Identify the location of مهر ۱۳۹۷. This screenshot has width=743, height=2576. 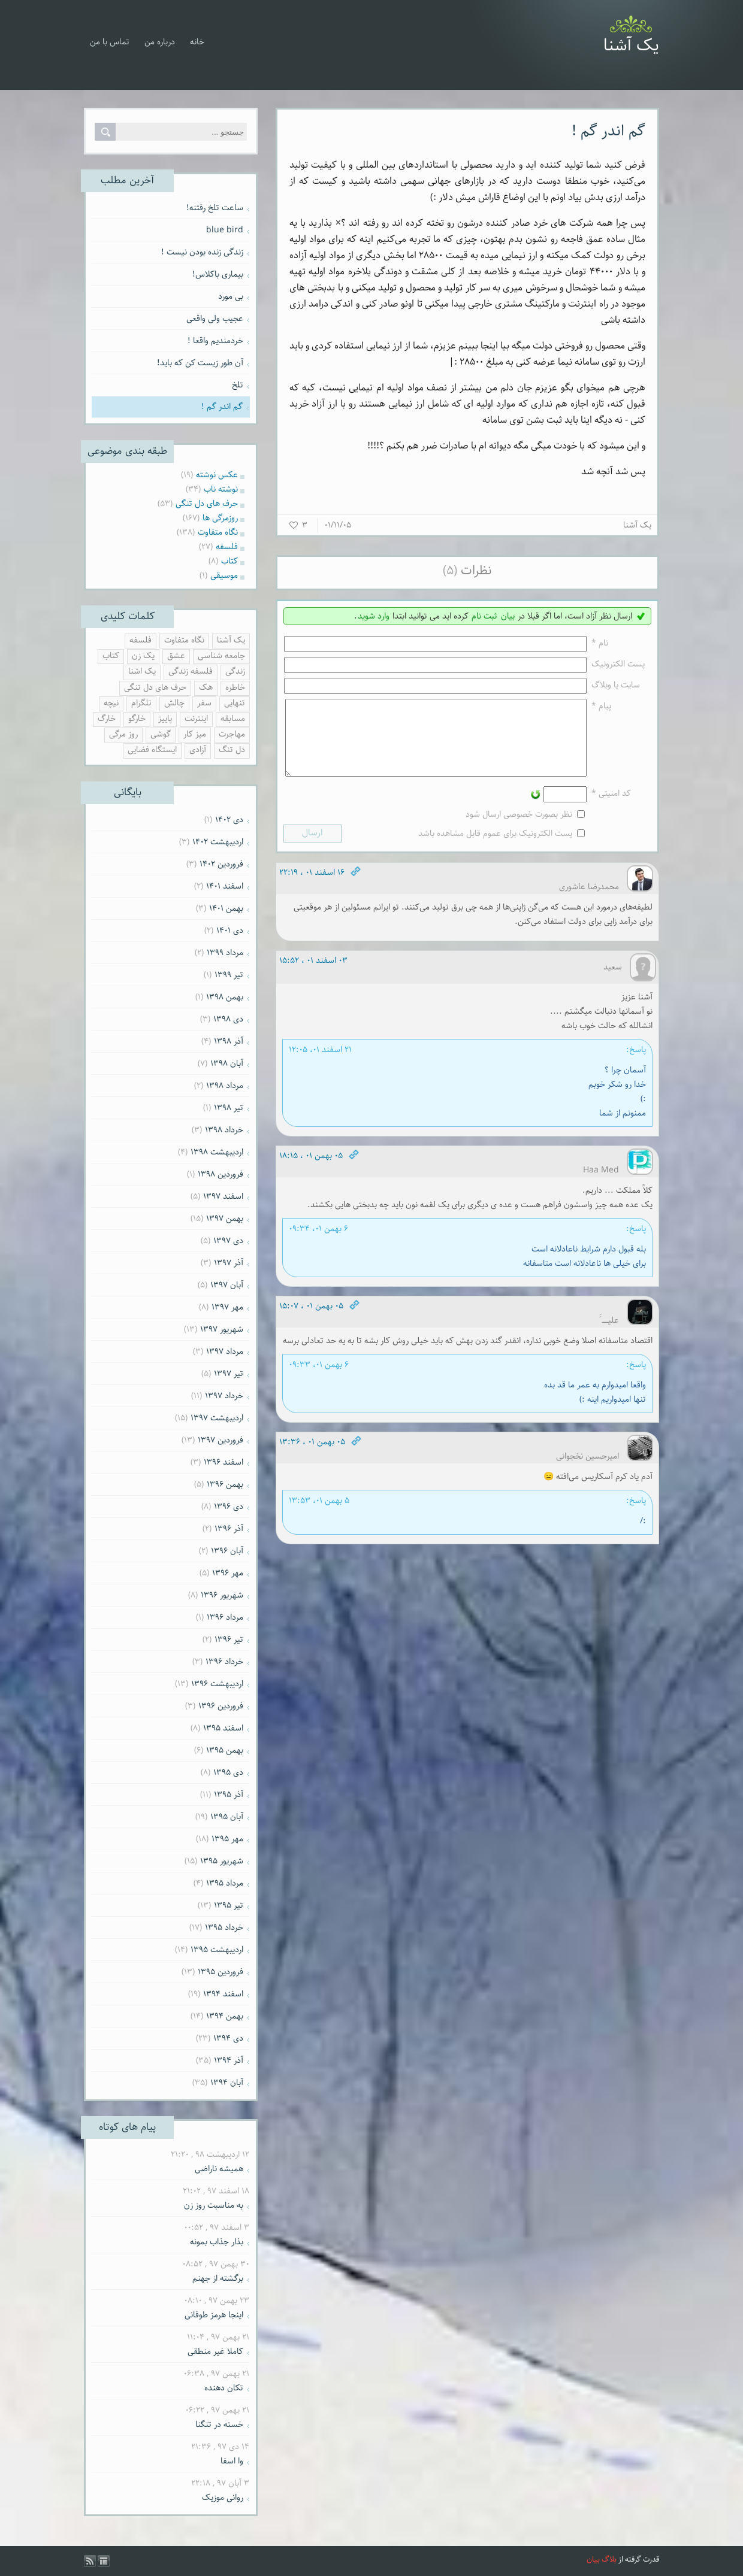
(227, 1307).